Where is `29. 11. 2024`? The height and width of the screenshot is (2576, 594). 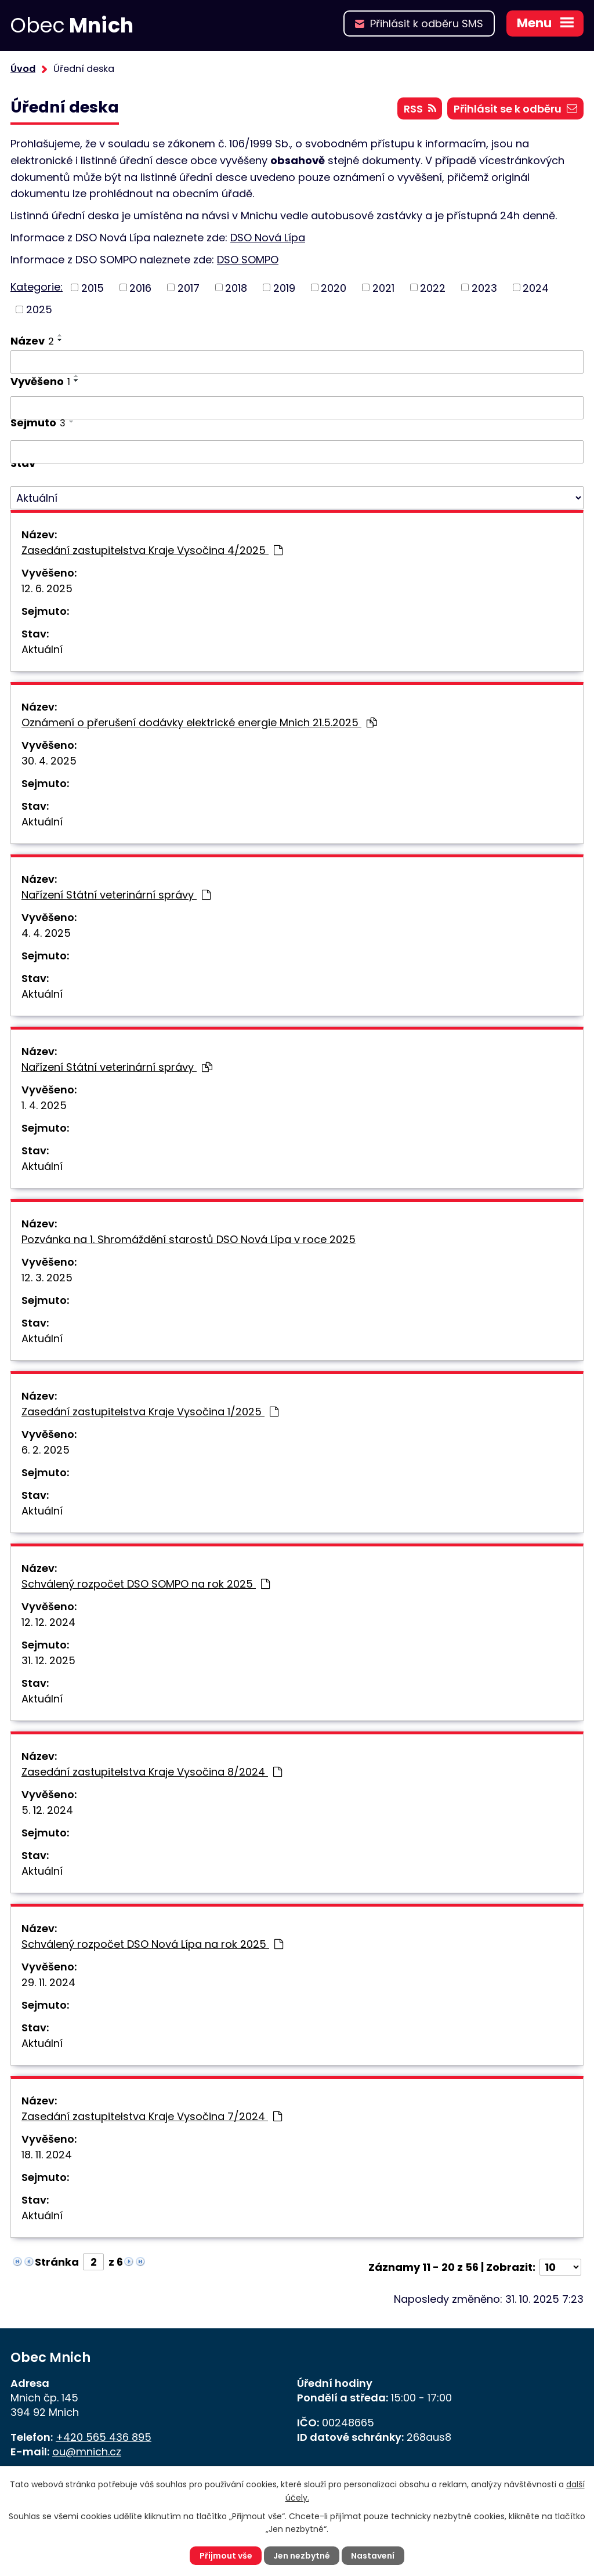
29. 11. 2024 is located at coordinates (48, 1982).